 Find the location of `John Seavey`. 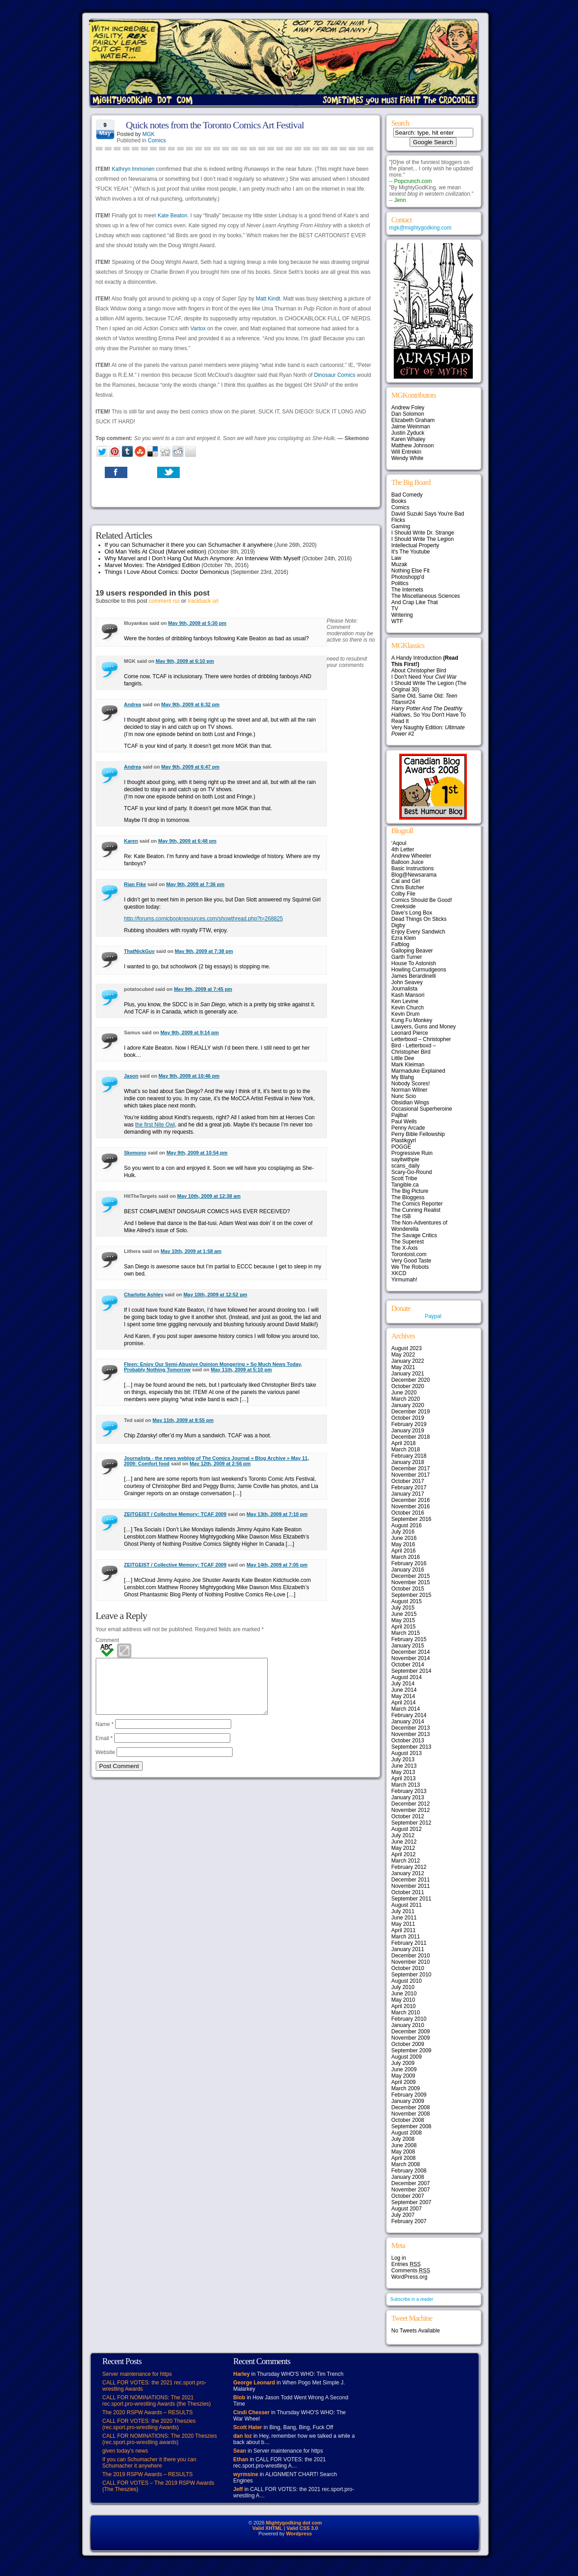

John Seavey is located at coordinates (407, 982).